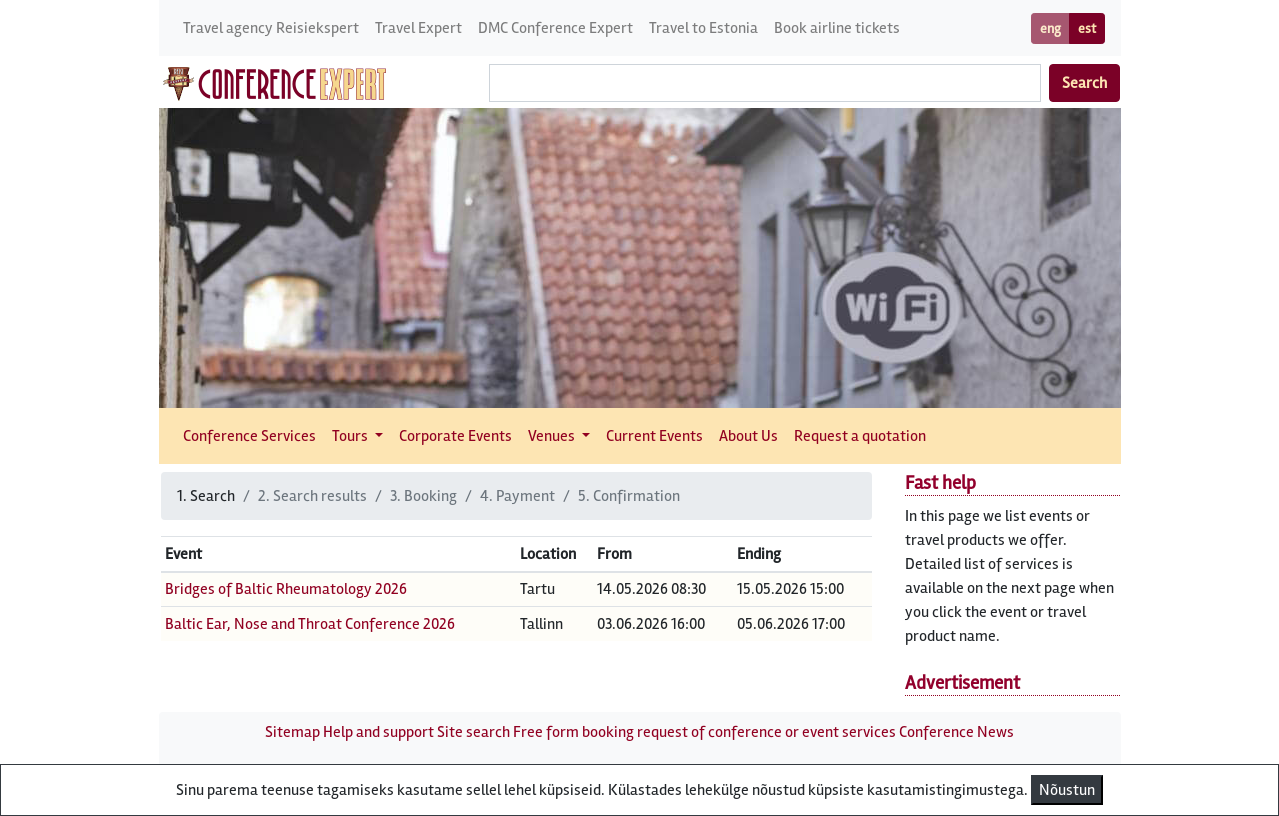 The image size is (1279, 816). I want to click on Tours [button], so click(351, 436).